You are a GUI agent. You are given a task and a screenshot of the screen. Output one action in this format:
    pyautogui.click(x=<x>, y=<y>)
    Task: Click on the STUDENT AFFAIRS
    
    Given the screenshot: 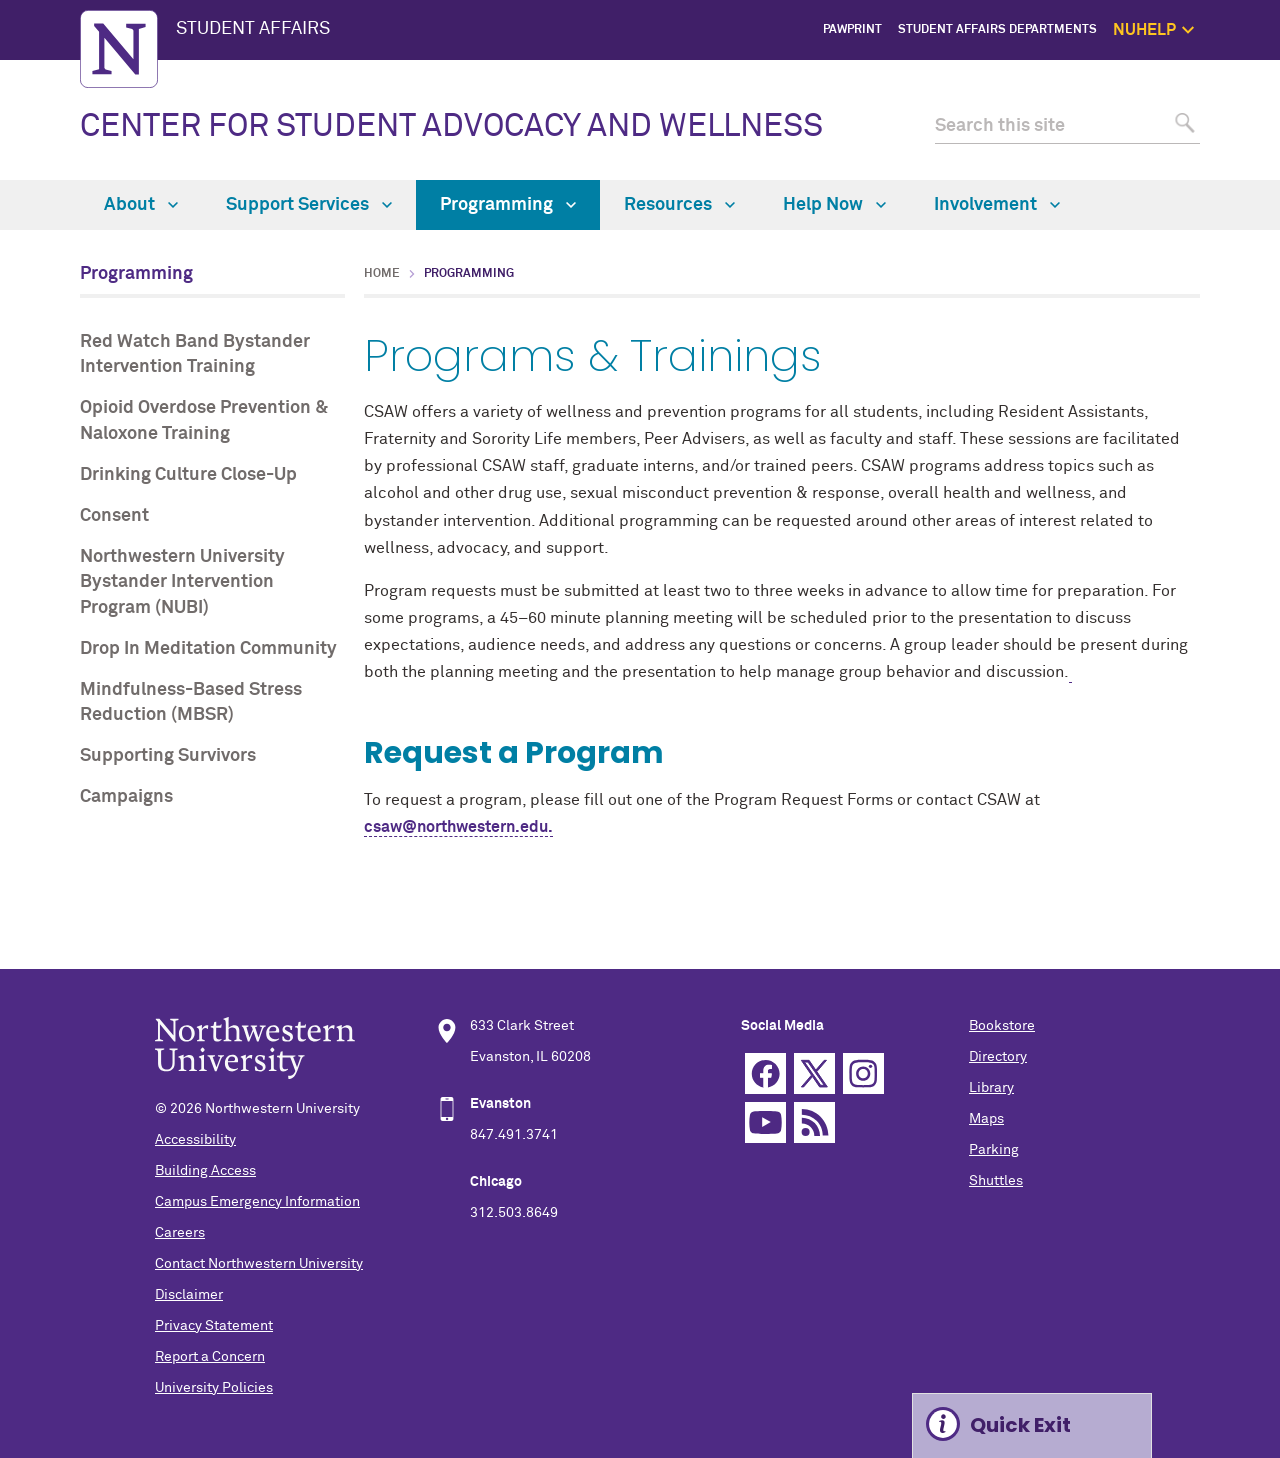 What is the action you would take?
    pyautogui.click(x=253, y=29)
    